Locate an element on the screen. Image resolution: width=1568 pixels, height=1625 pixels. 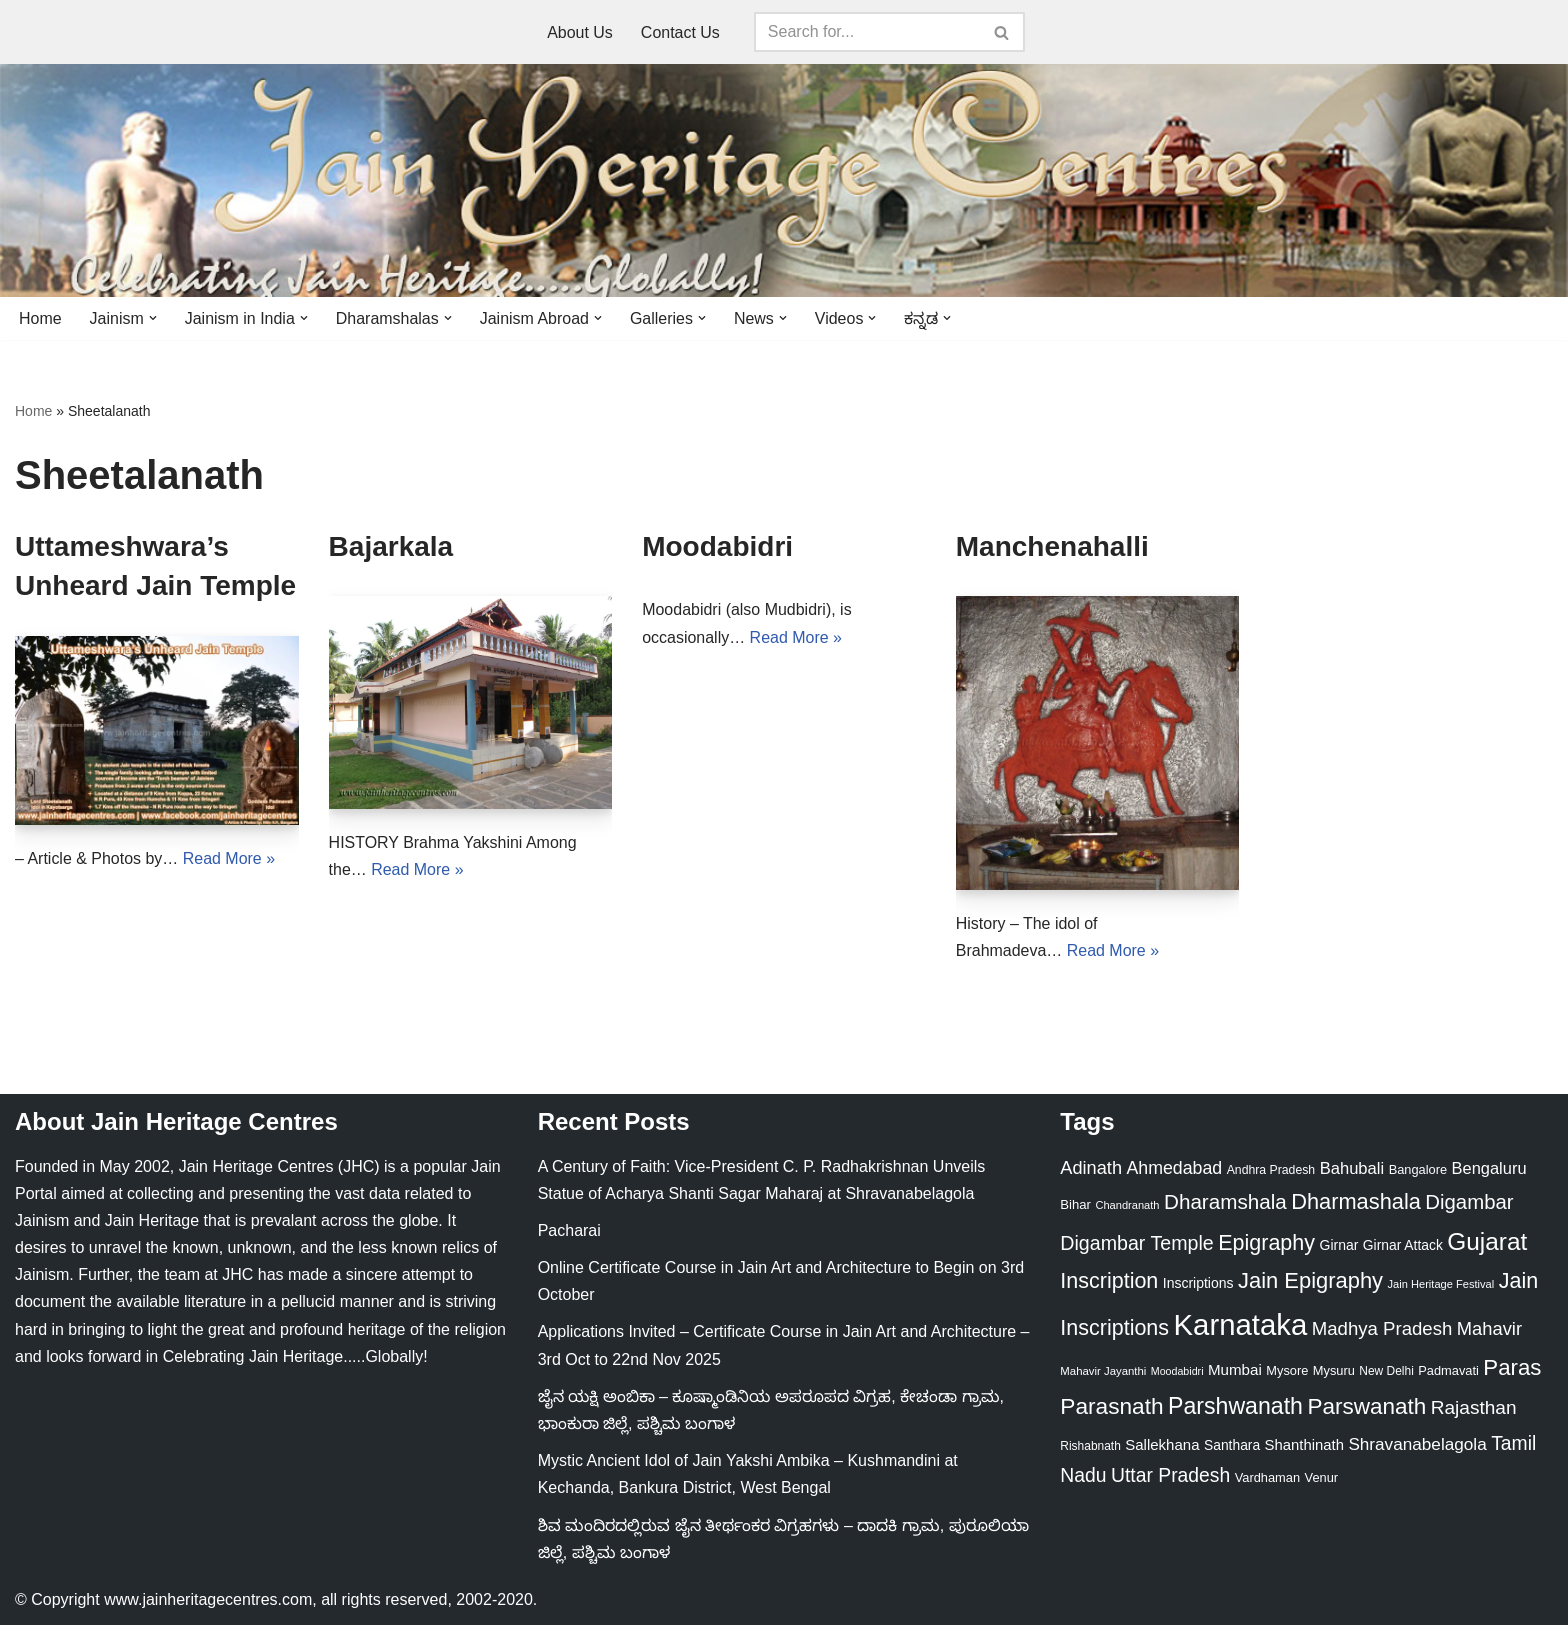
Parswanath [Parswanath (112 items)] is located at coordinates (1366, 1406).